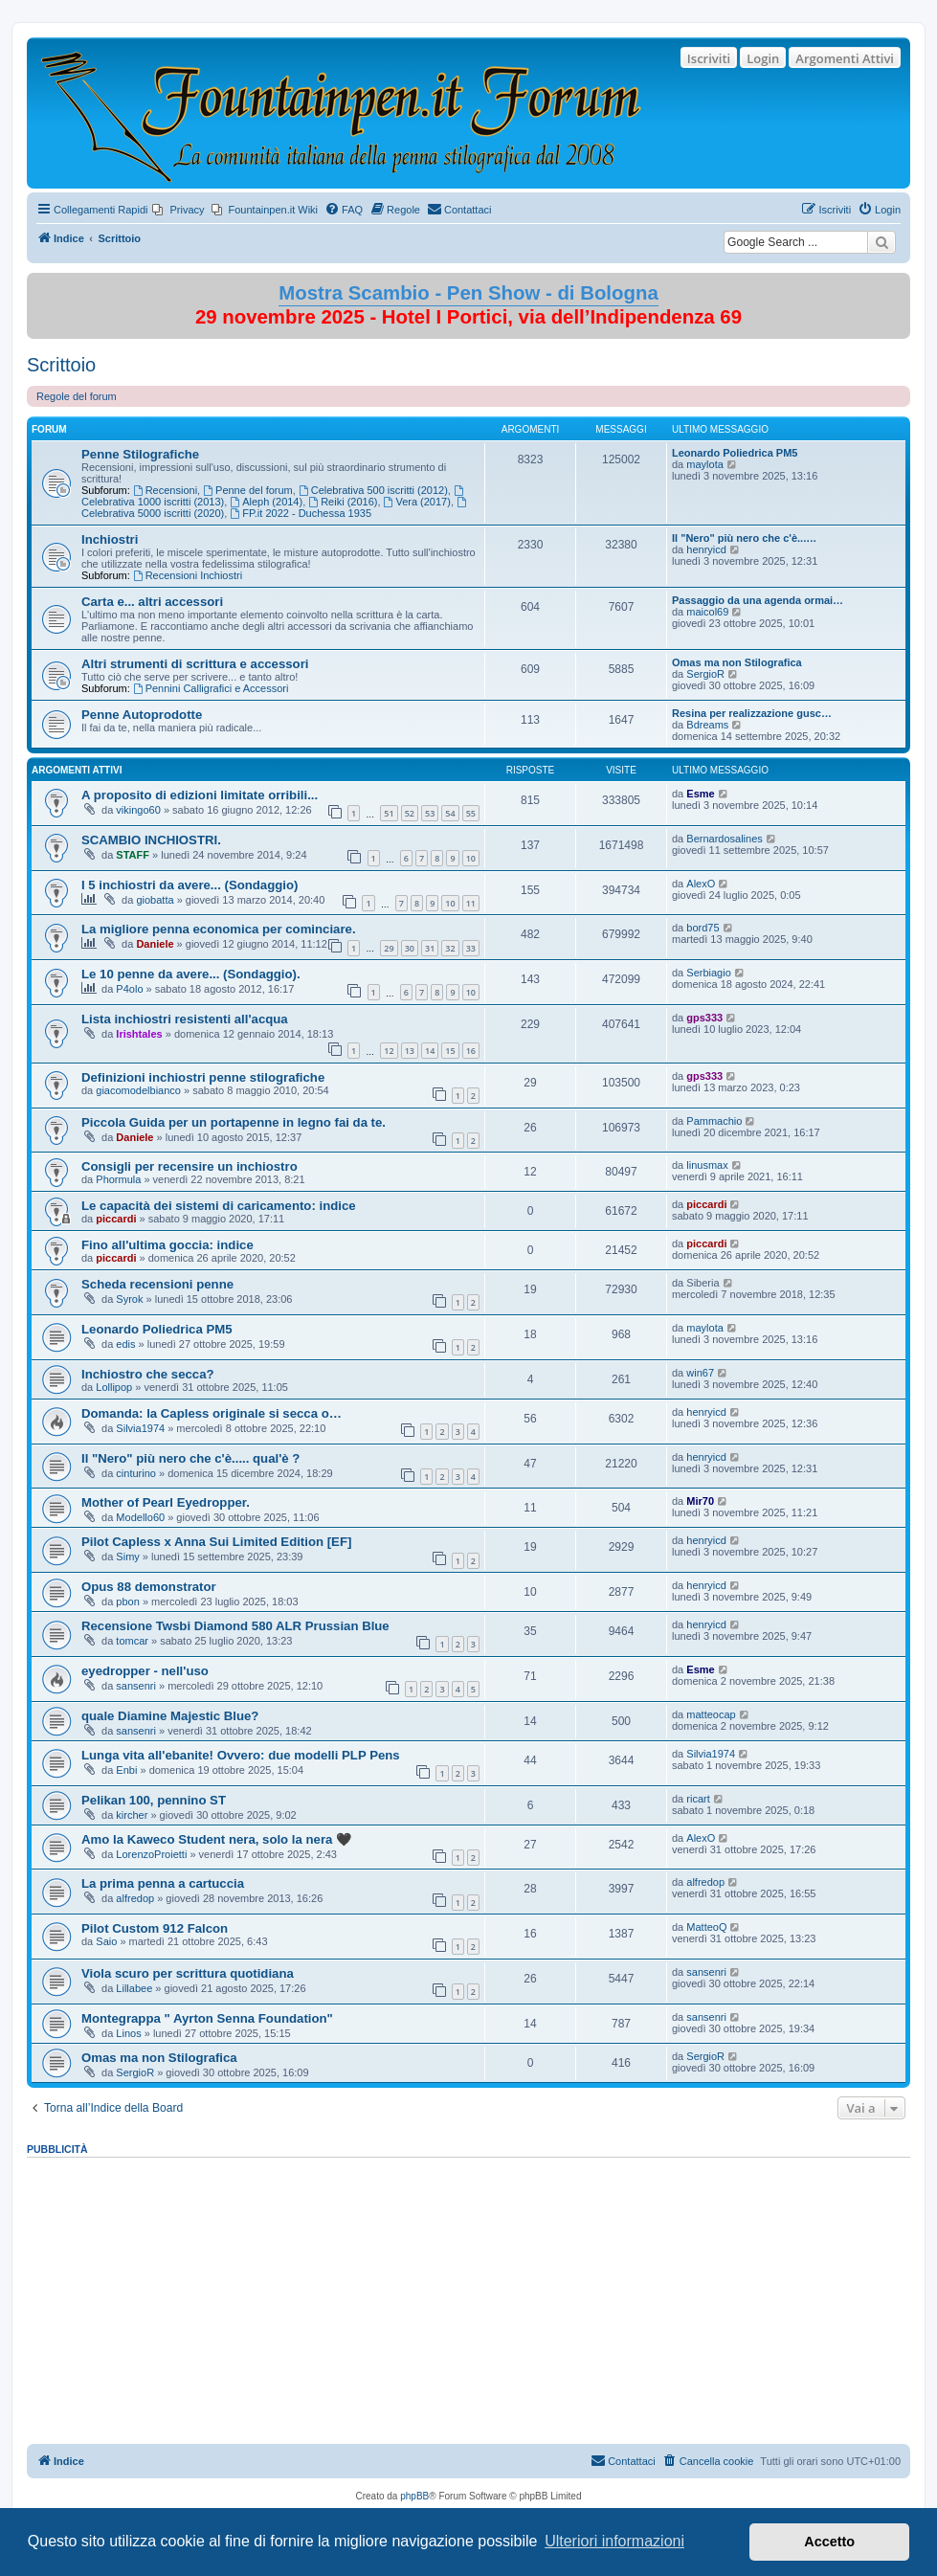 The width and height of the screenshot is (937, 2576). What do you see at coordinates (614, 2541) in the screenshot?
I see `Ulteriori informazioni [button]` at bounding box center [614, 2541].